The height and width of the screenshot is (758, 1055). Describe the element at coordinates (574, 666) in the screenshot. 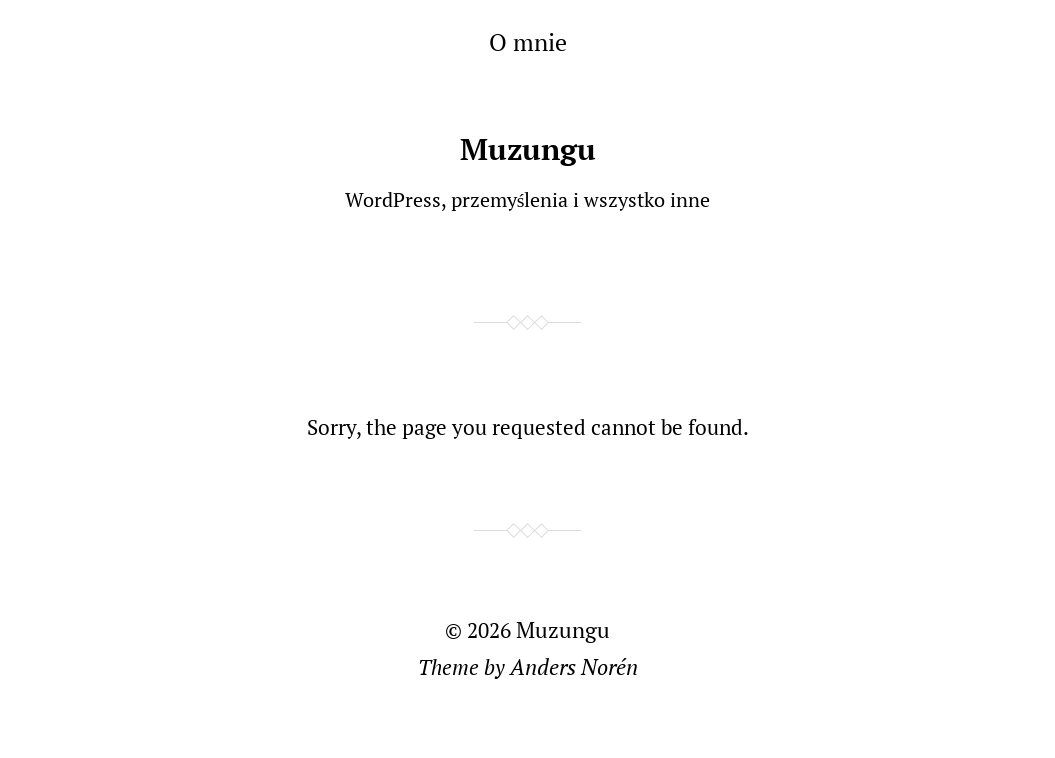

I see `Anders Norén` at that location.